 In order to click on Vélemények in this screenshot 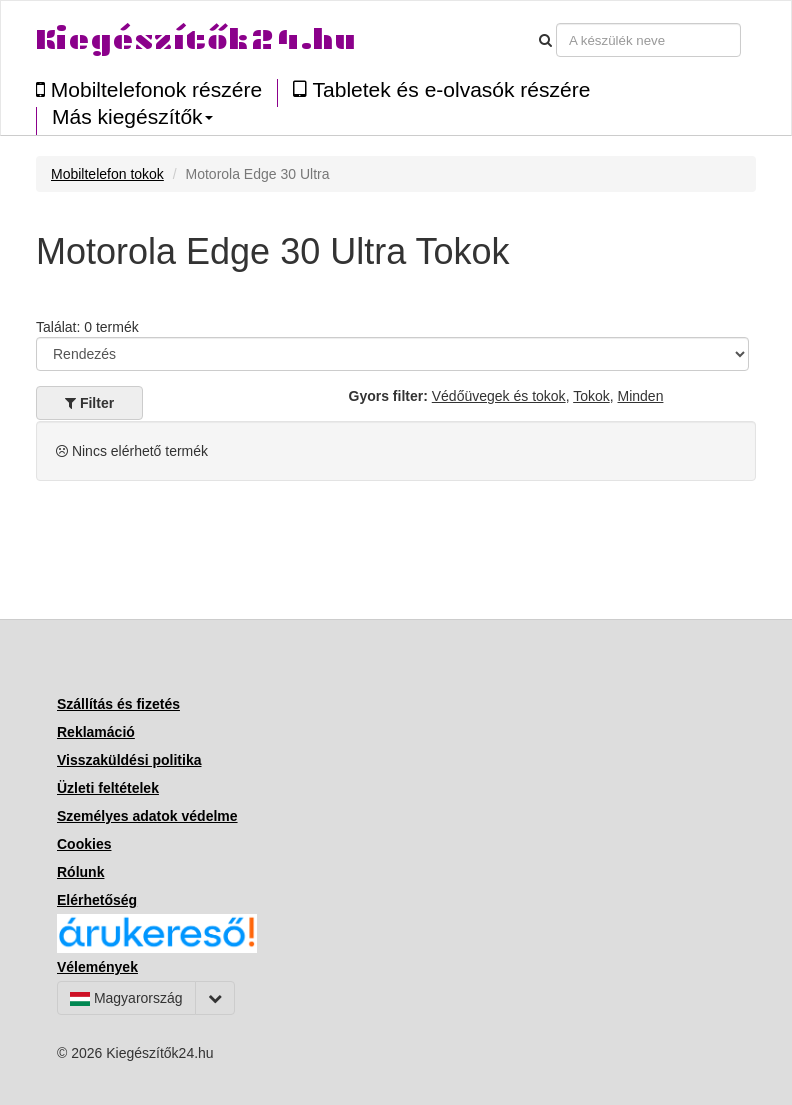, I will do `click(97, 967)`.